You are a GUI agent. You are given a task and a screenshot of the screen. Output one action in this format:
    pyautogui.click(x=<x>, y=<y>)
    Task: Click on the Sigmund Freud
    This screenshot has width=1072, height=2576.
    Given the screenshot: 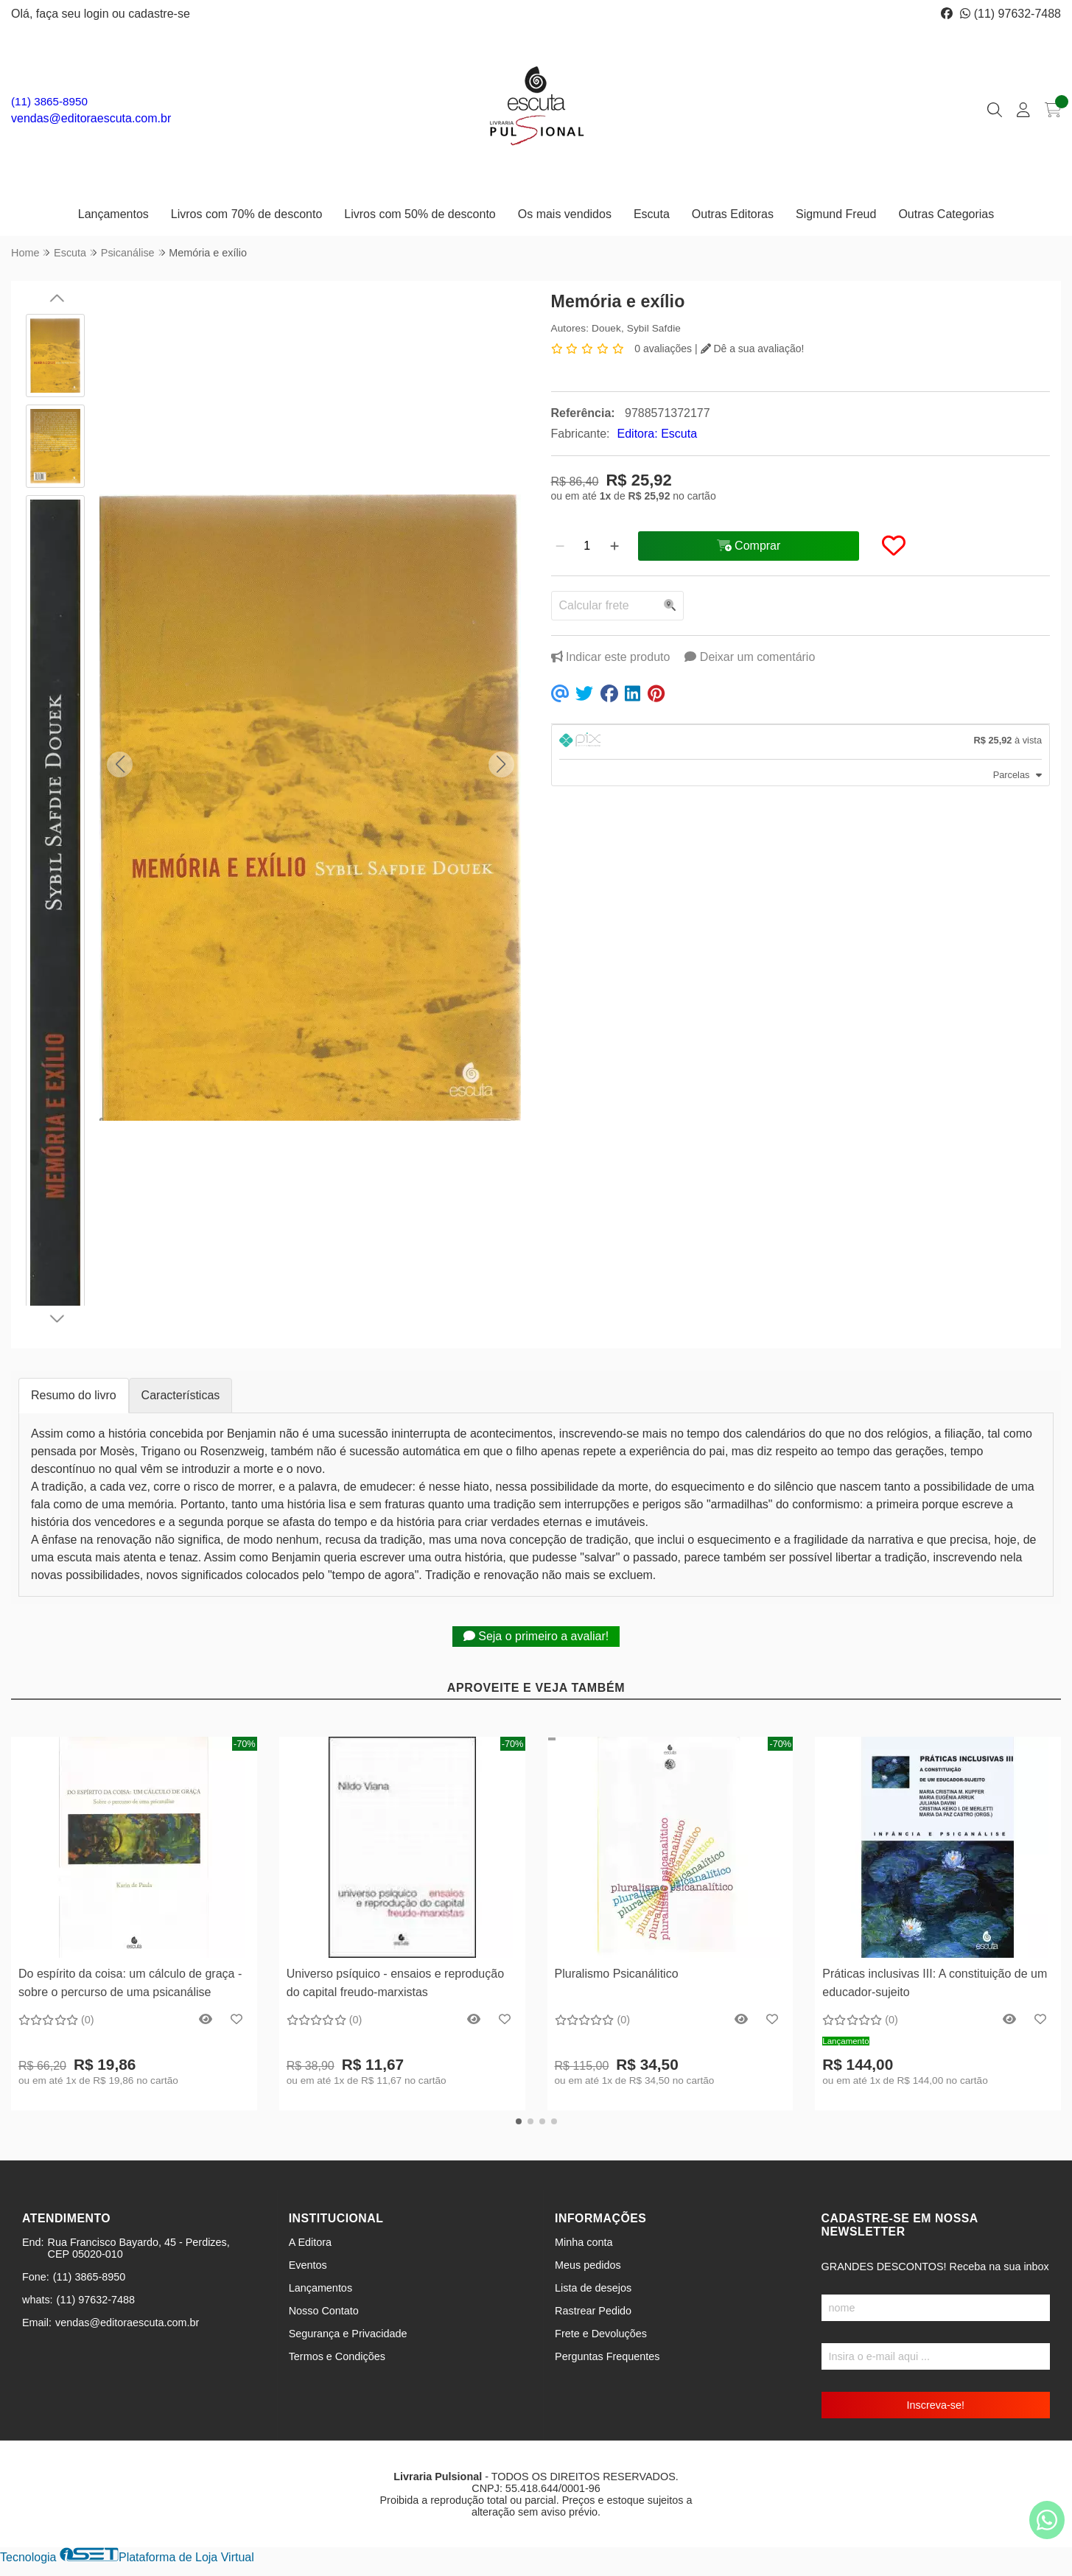 What is the action you would take?
    pyautogui.click(x=836, y=214)
    